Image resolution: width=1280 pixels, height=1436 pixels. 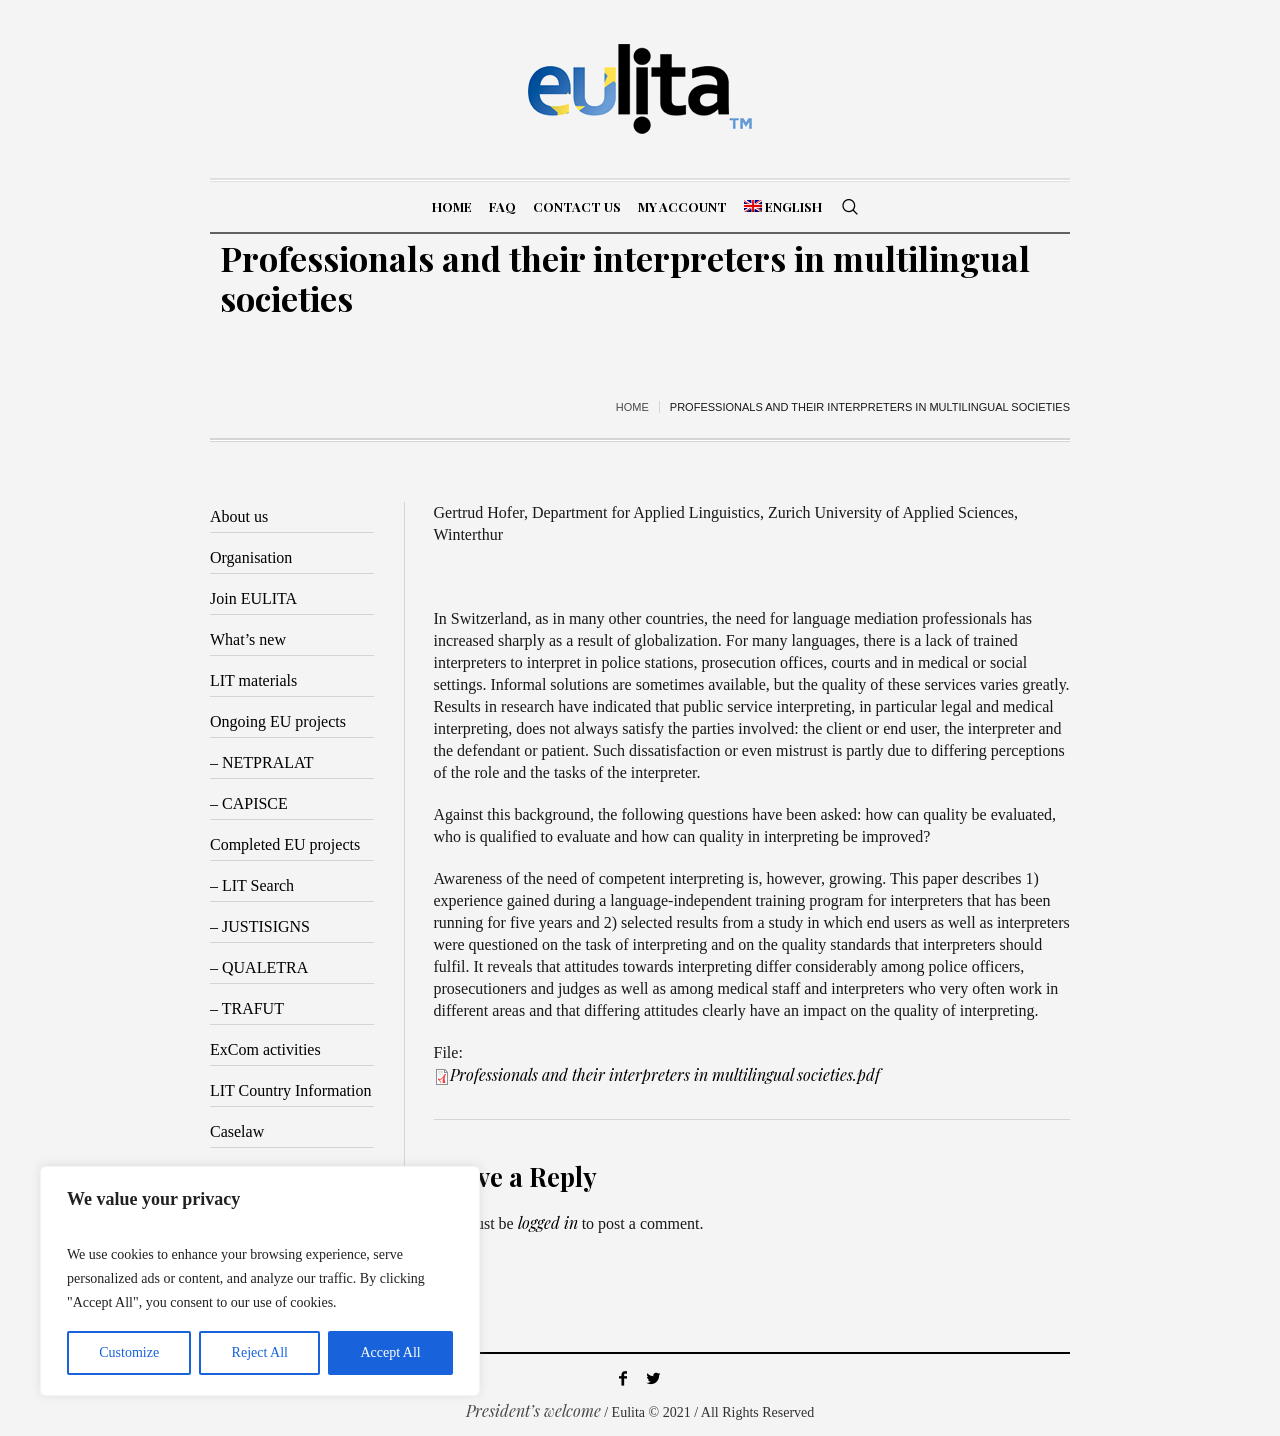 I want to click on – LIT Search, so click(x=252, y=885).